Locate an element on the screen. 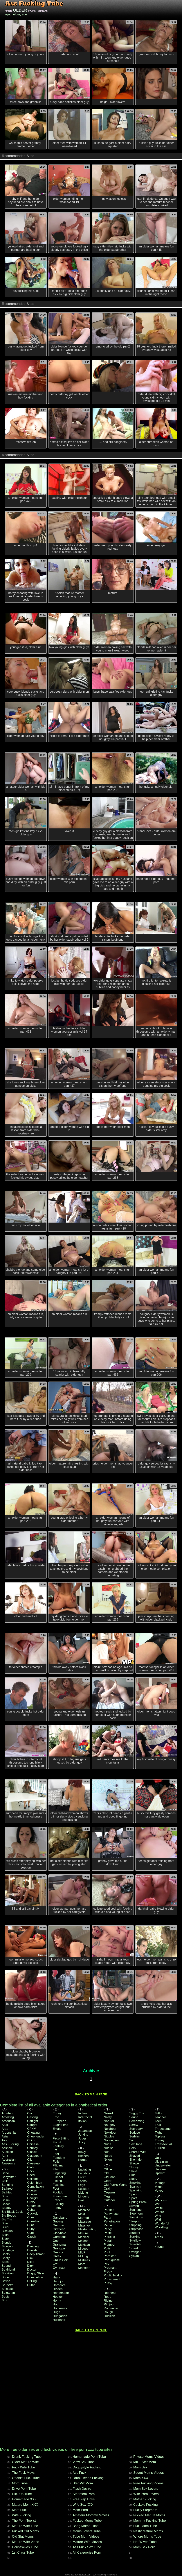 This screenshot has width=182, height=2576. Foursome is located at coordinates (60, 2196).